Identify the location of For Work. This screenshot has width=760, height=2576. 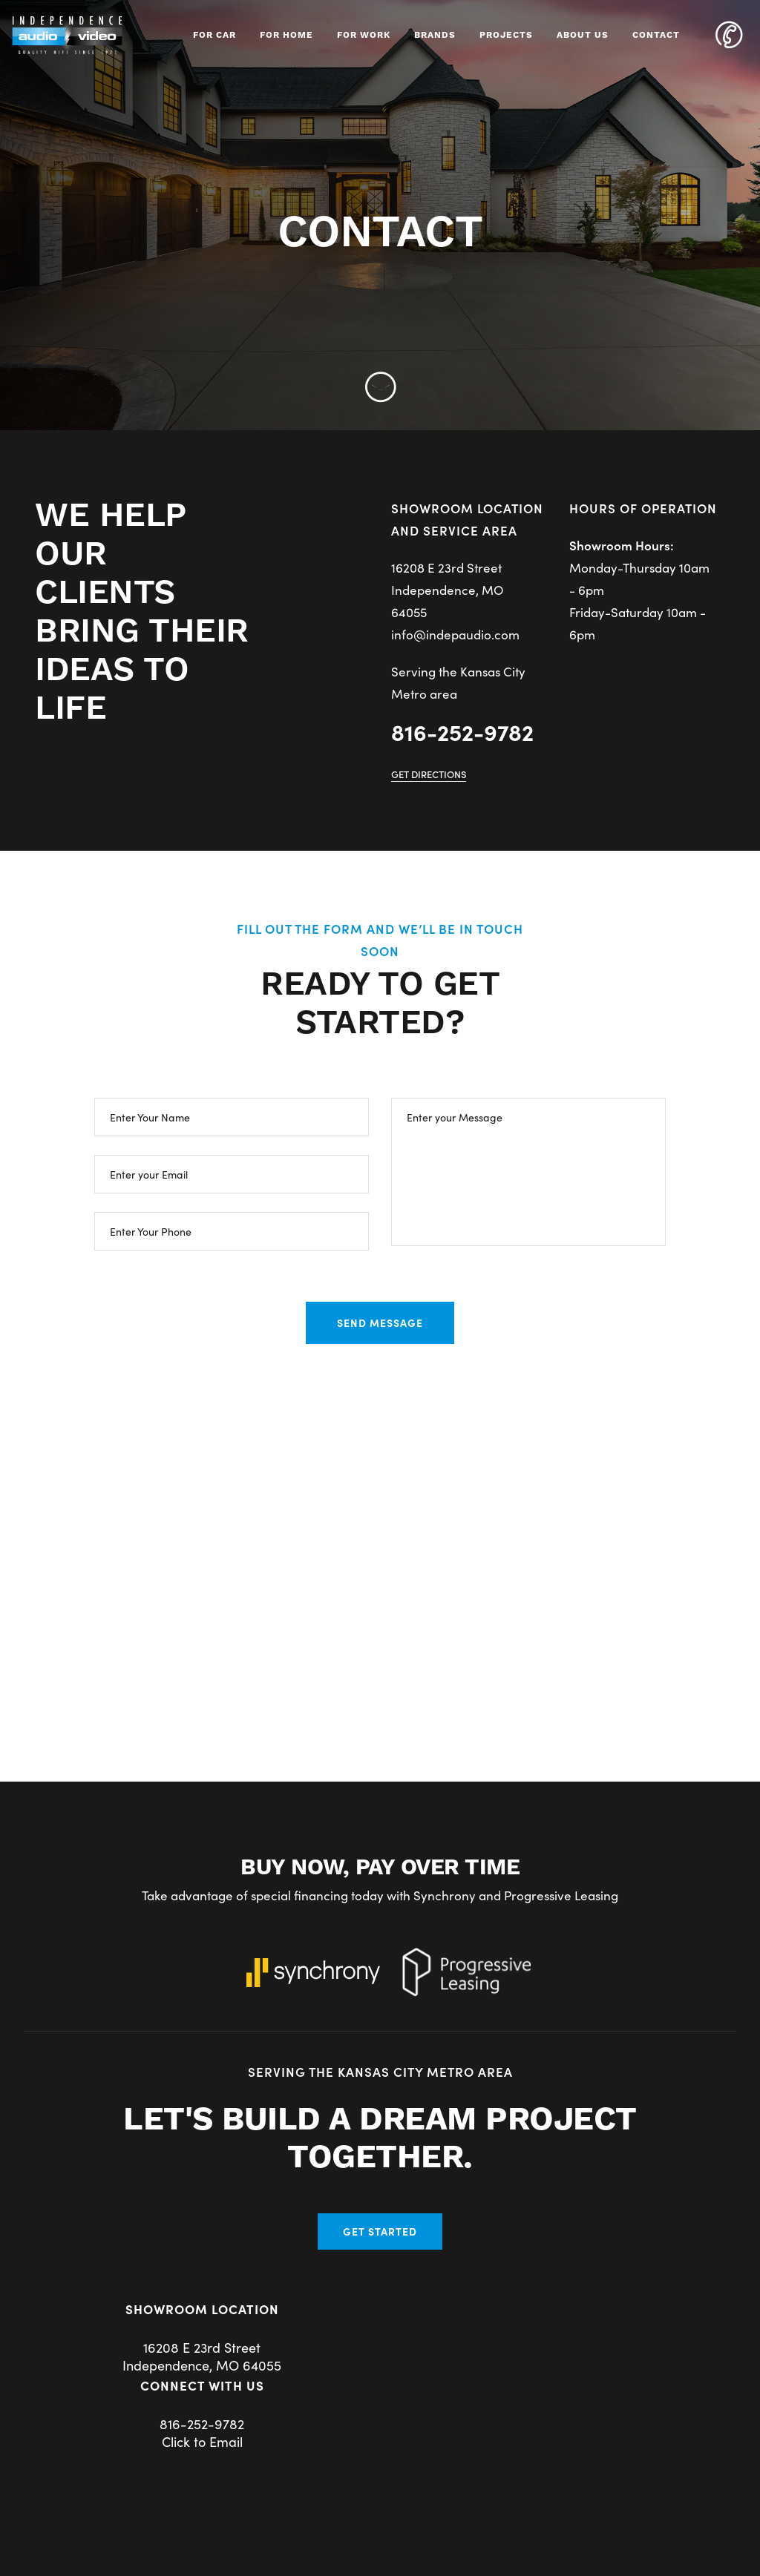
(363, 35).